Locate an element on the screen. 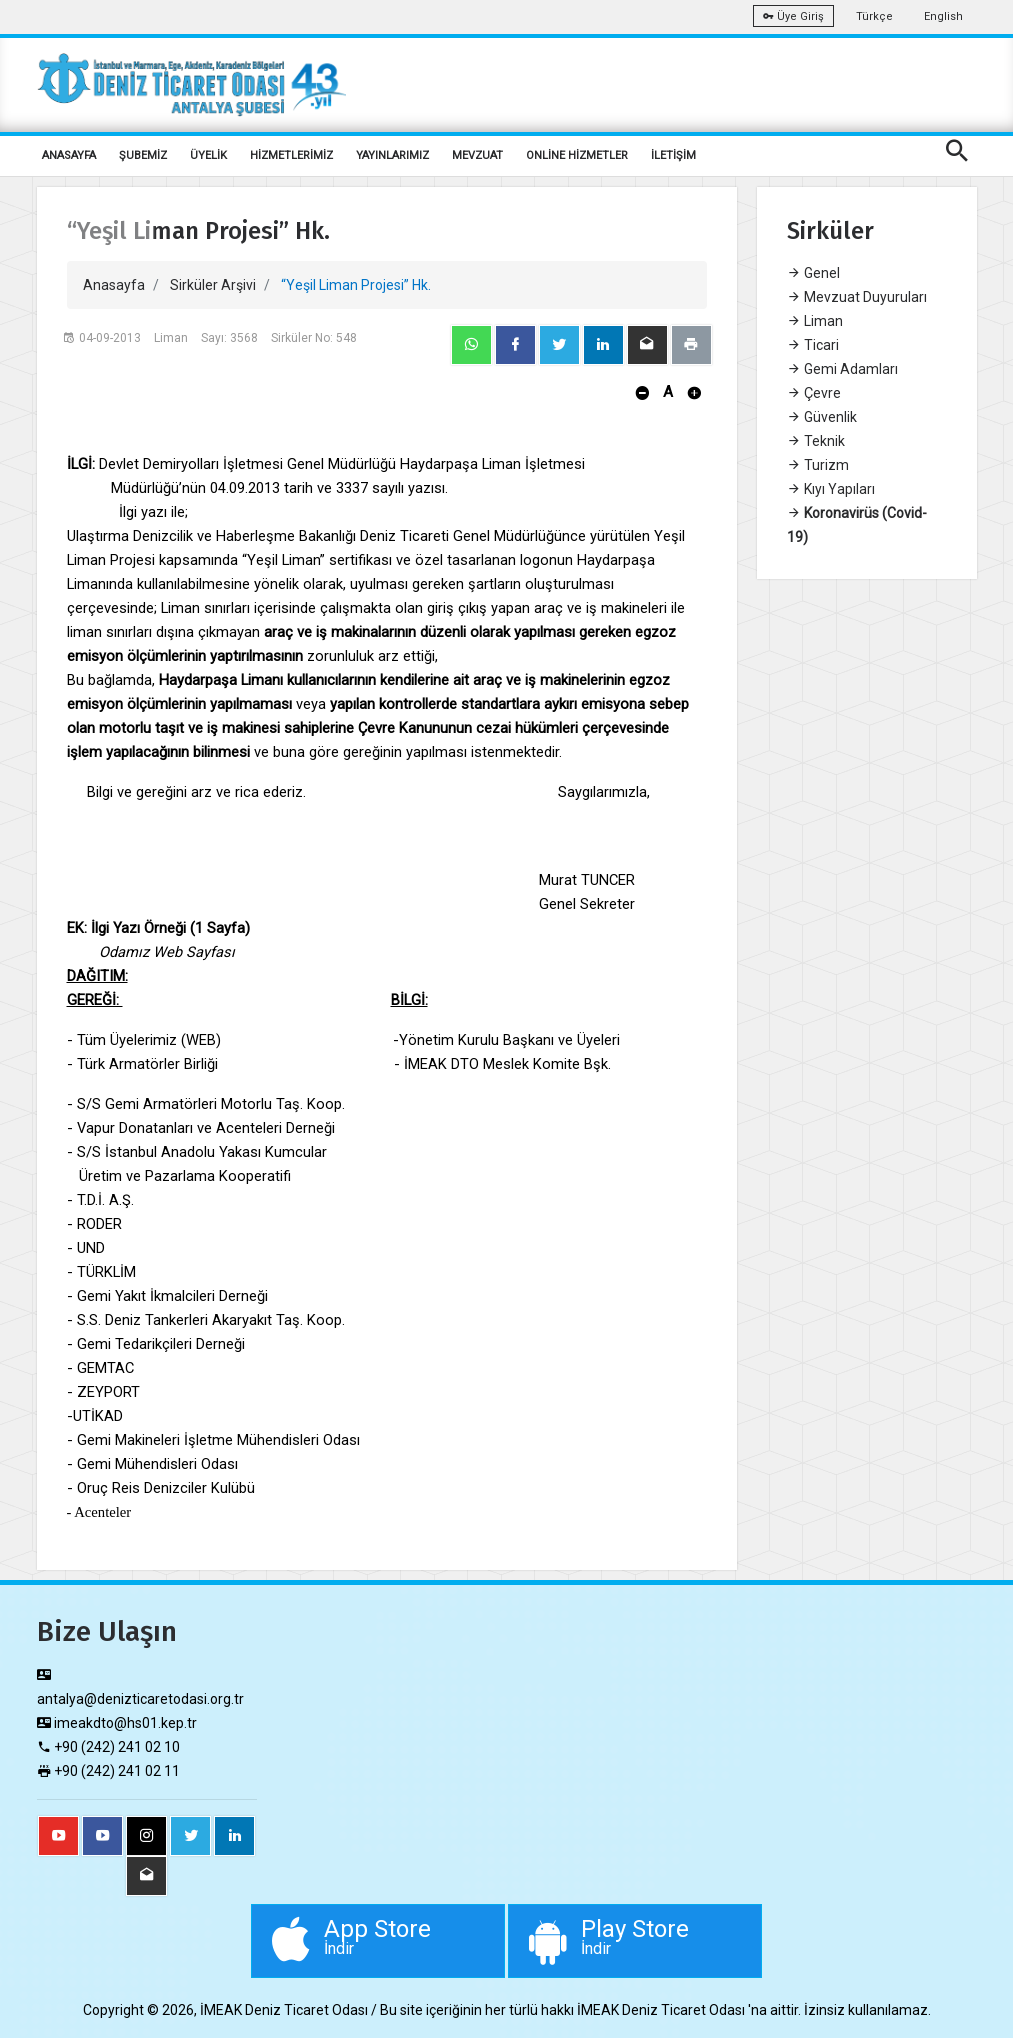 Image resolution: width=1013 pixels, height=2038 pixels. MEVZUAT is located at coordinates (477, 155).